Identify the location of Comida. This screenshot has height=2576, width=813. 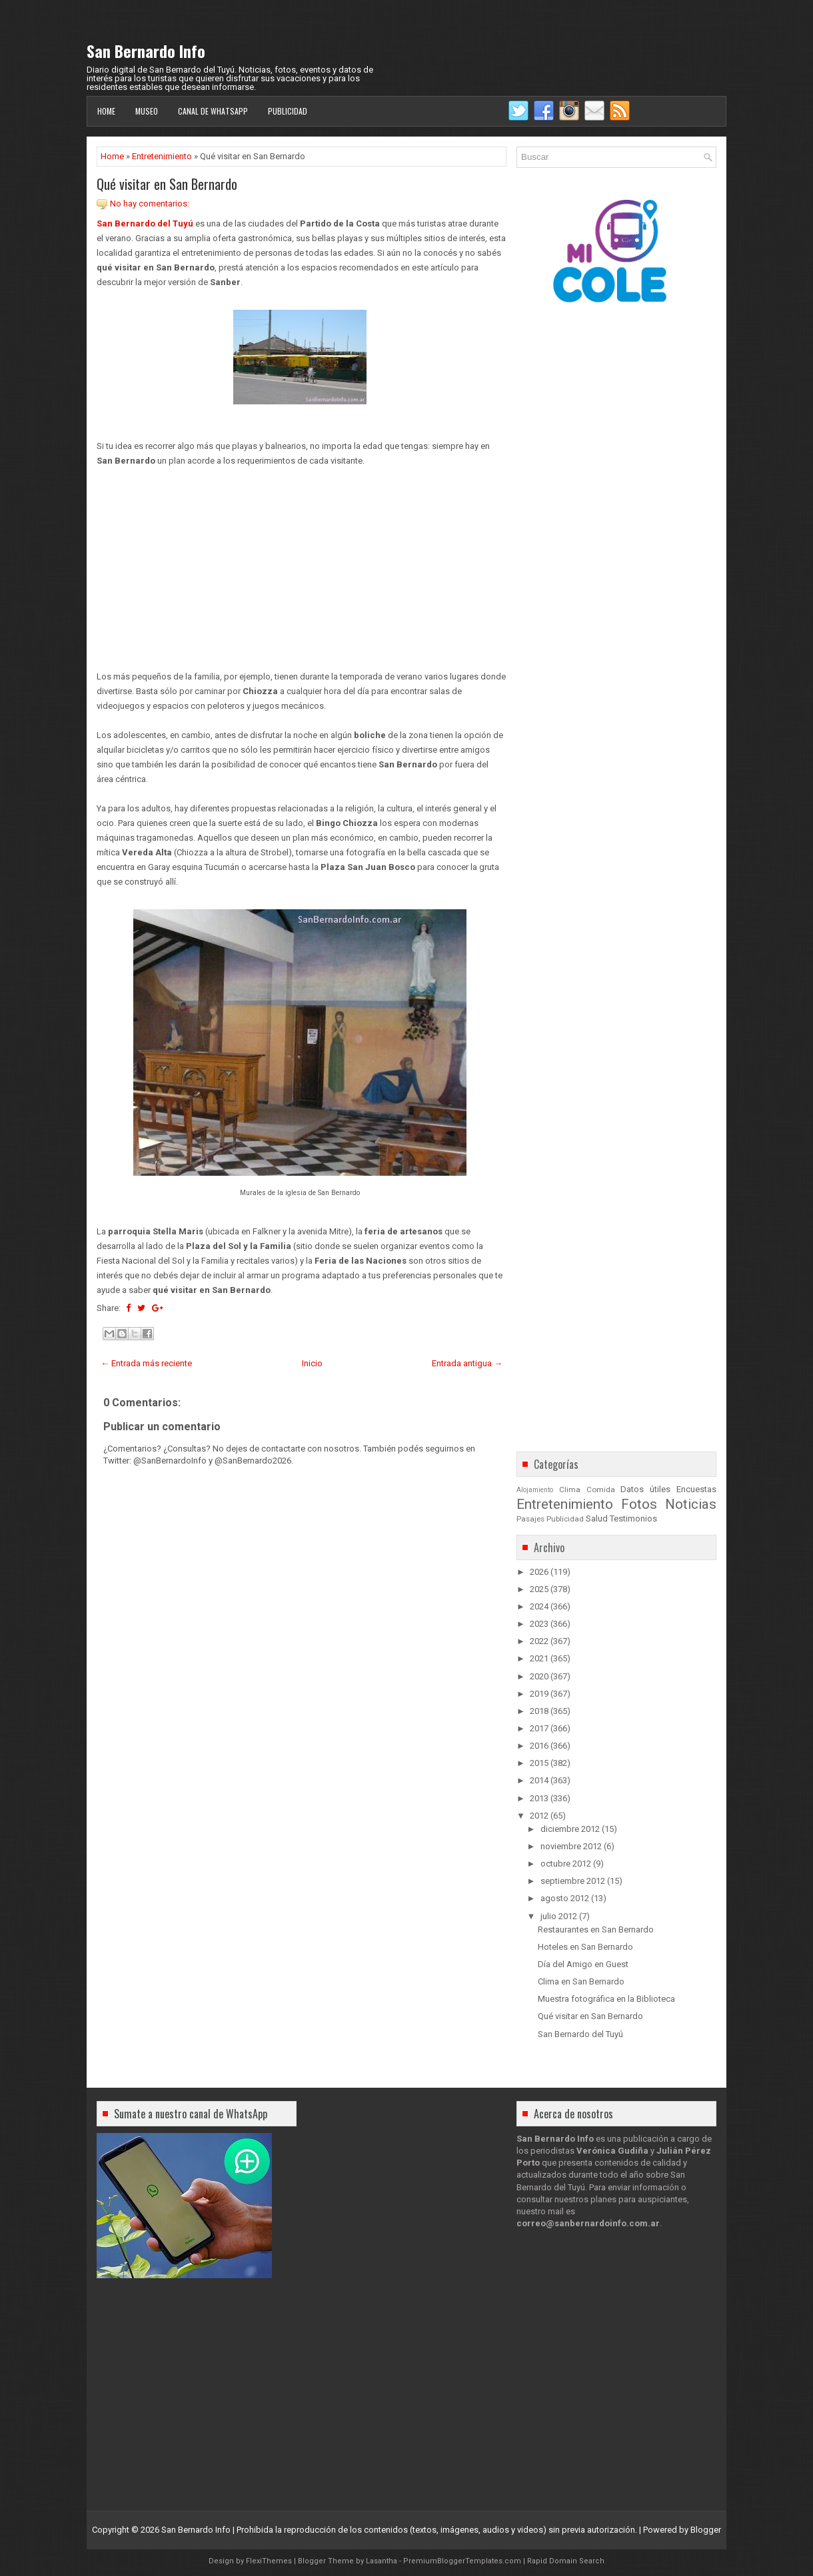
(600, 1489).